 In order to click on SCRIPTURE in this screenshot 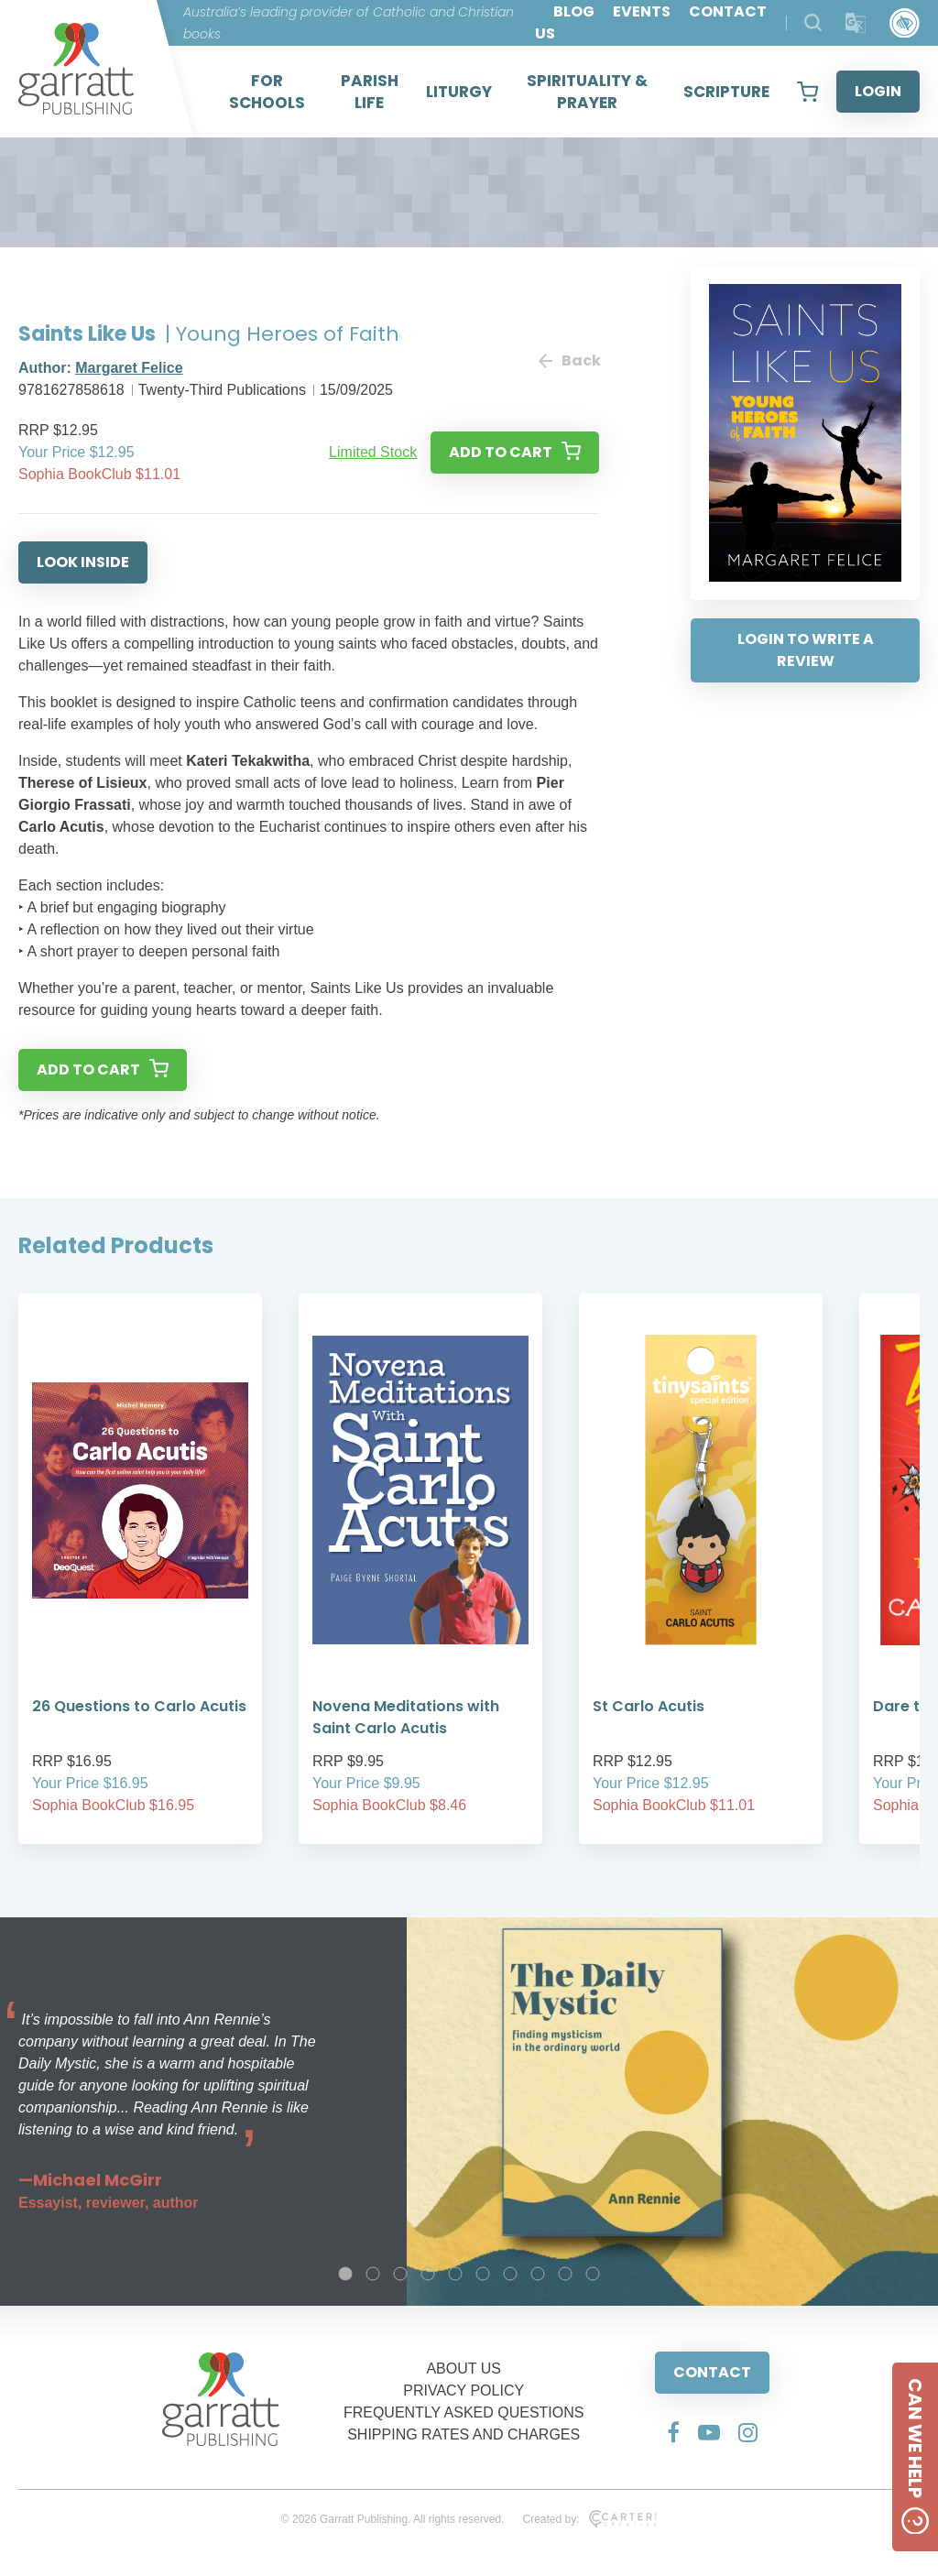, I will do `click(726, 92)`.